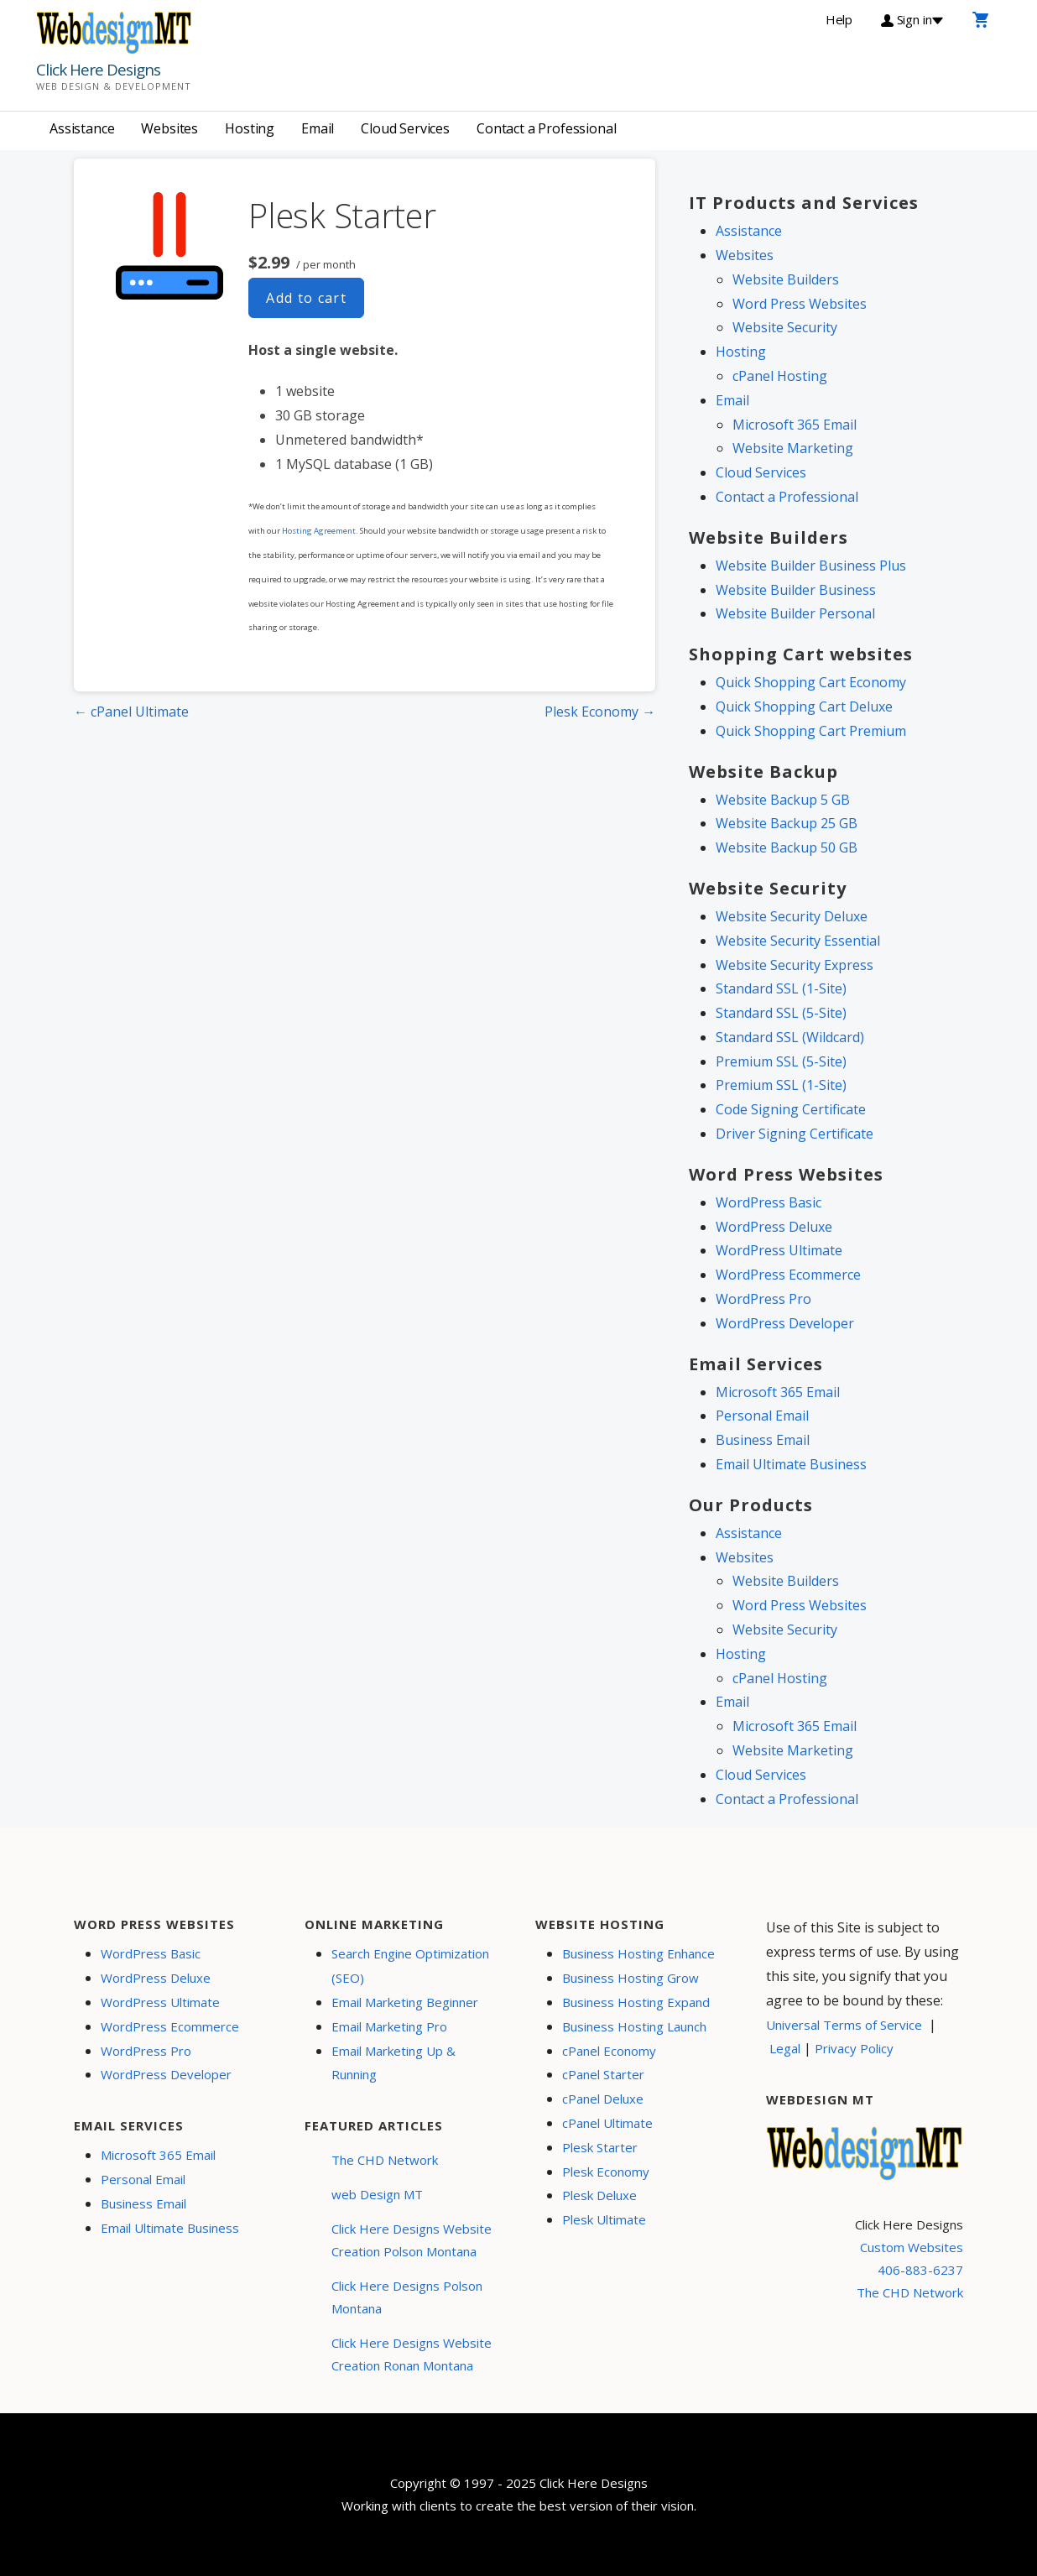 The image size is (1037, 2576). Describe the element at coordinates (790, 1037) in the screenshot. I see `Standard SSL (Wildcard)` at that location.